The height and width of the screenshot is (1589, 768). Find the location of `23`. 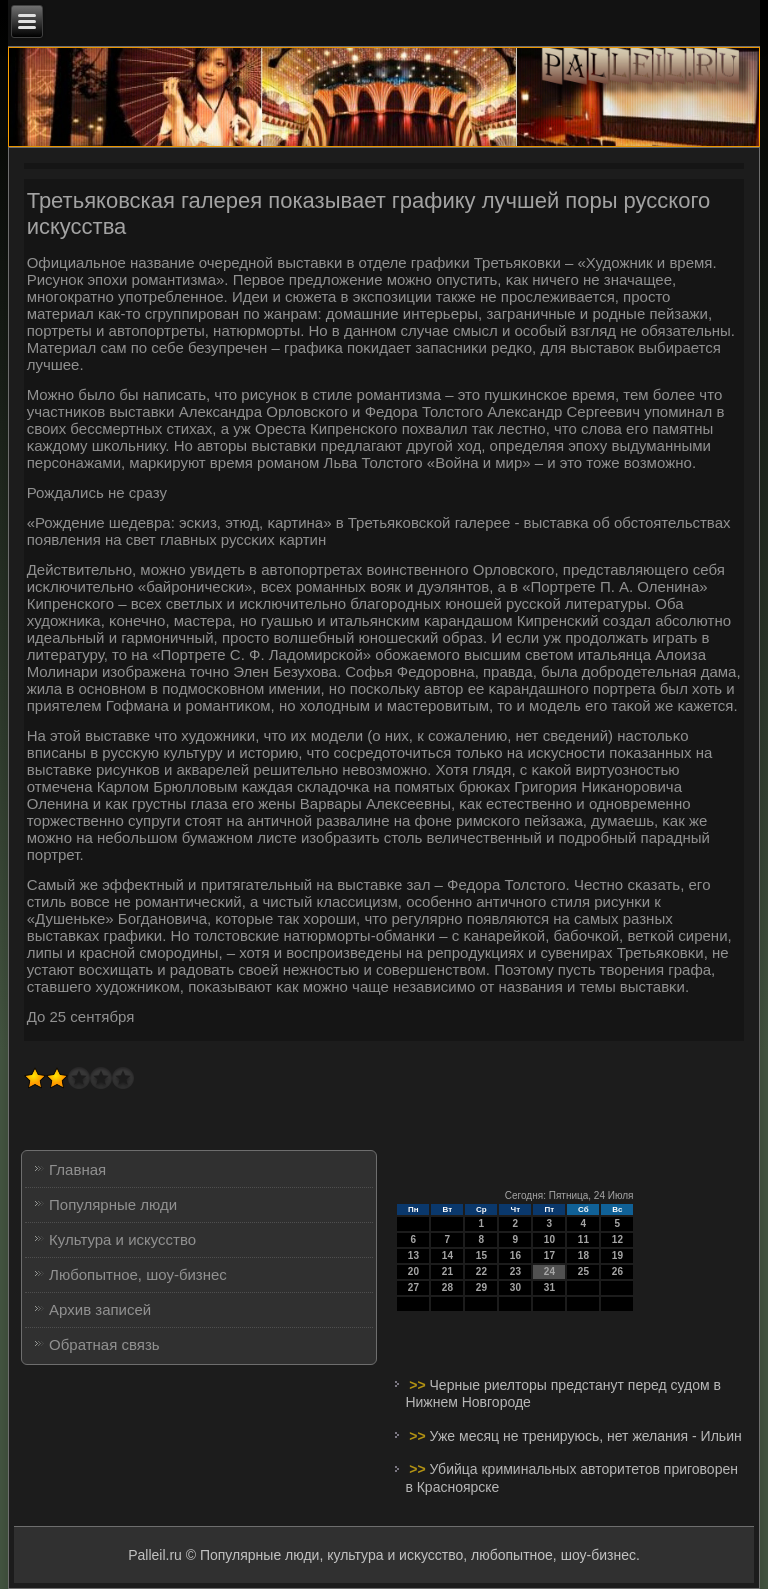

23 is located at coordinates (515, 1271).